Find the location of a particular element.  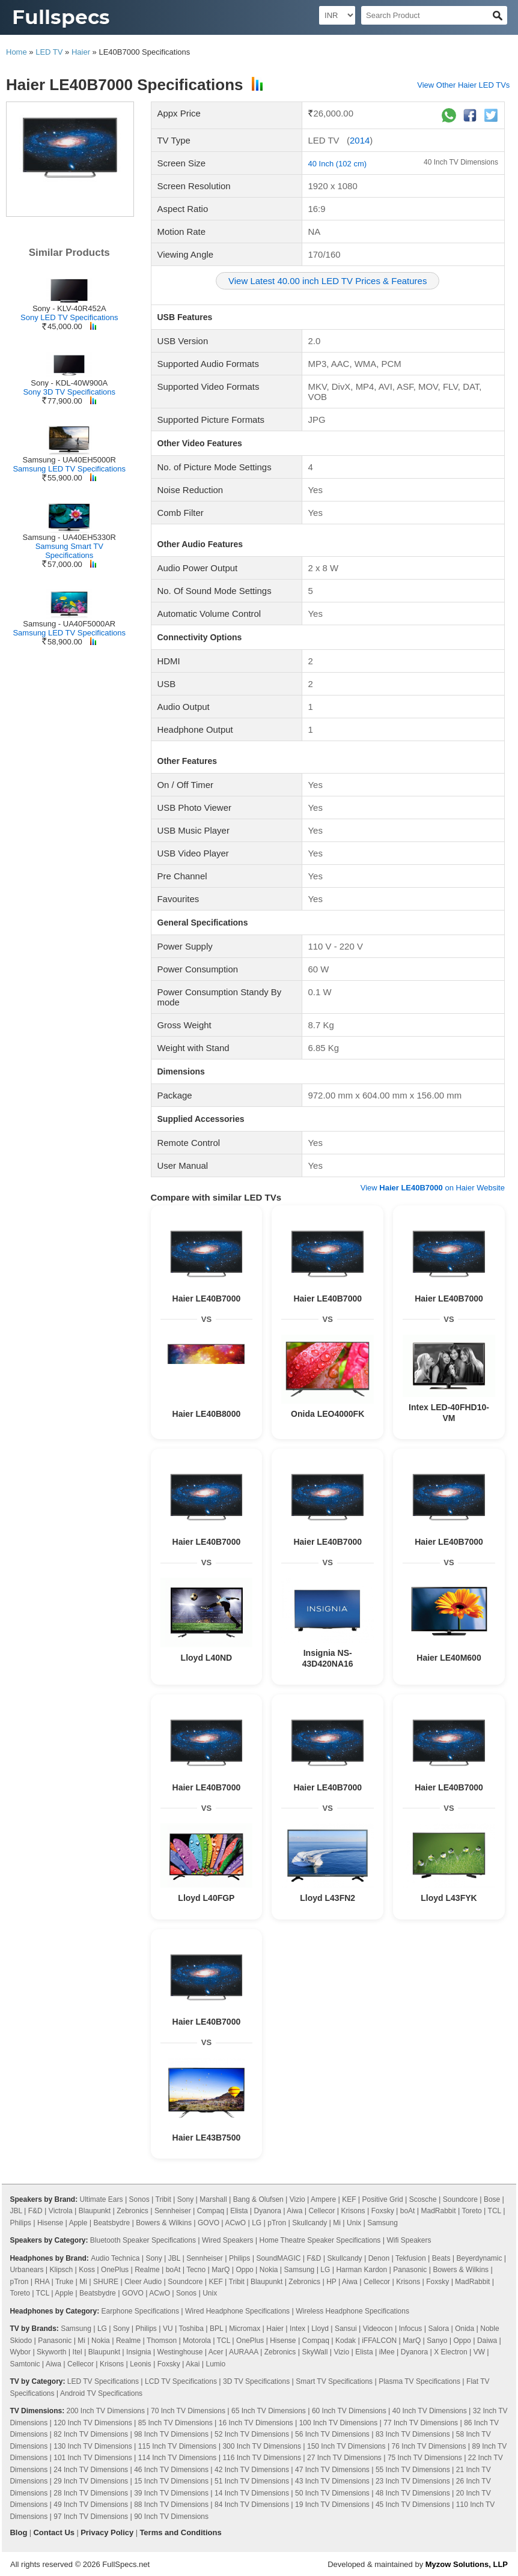

120 Inch TV Dimensions is located at coordinates (92, 2423).